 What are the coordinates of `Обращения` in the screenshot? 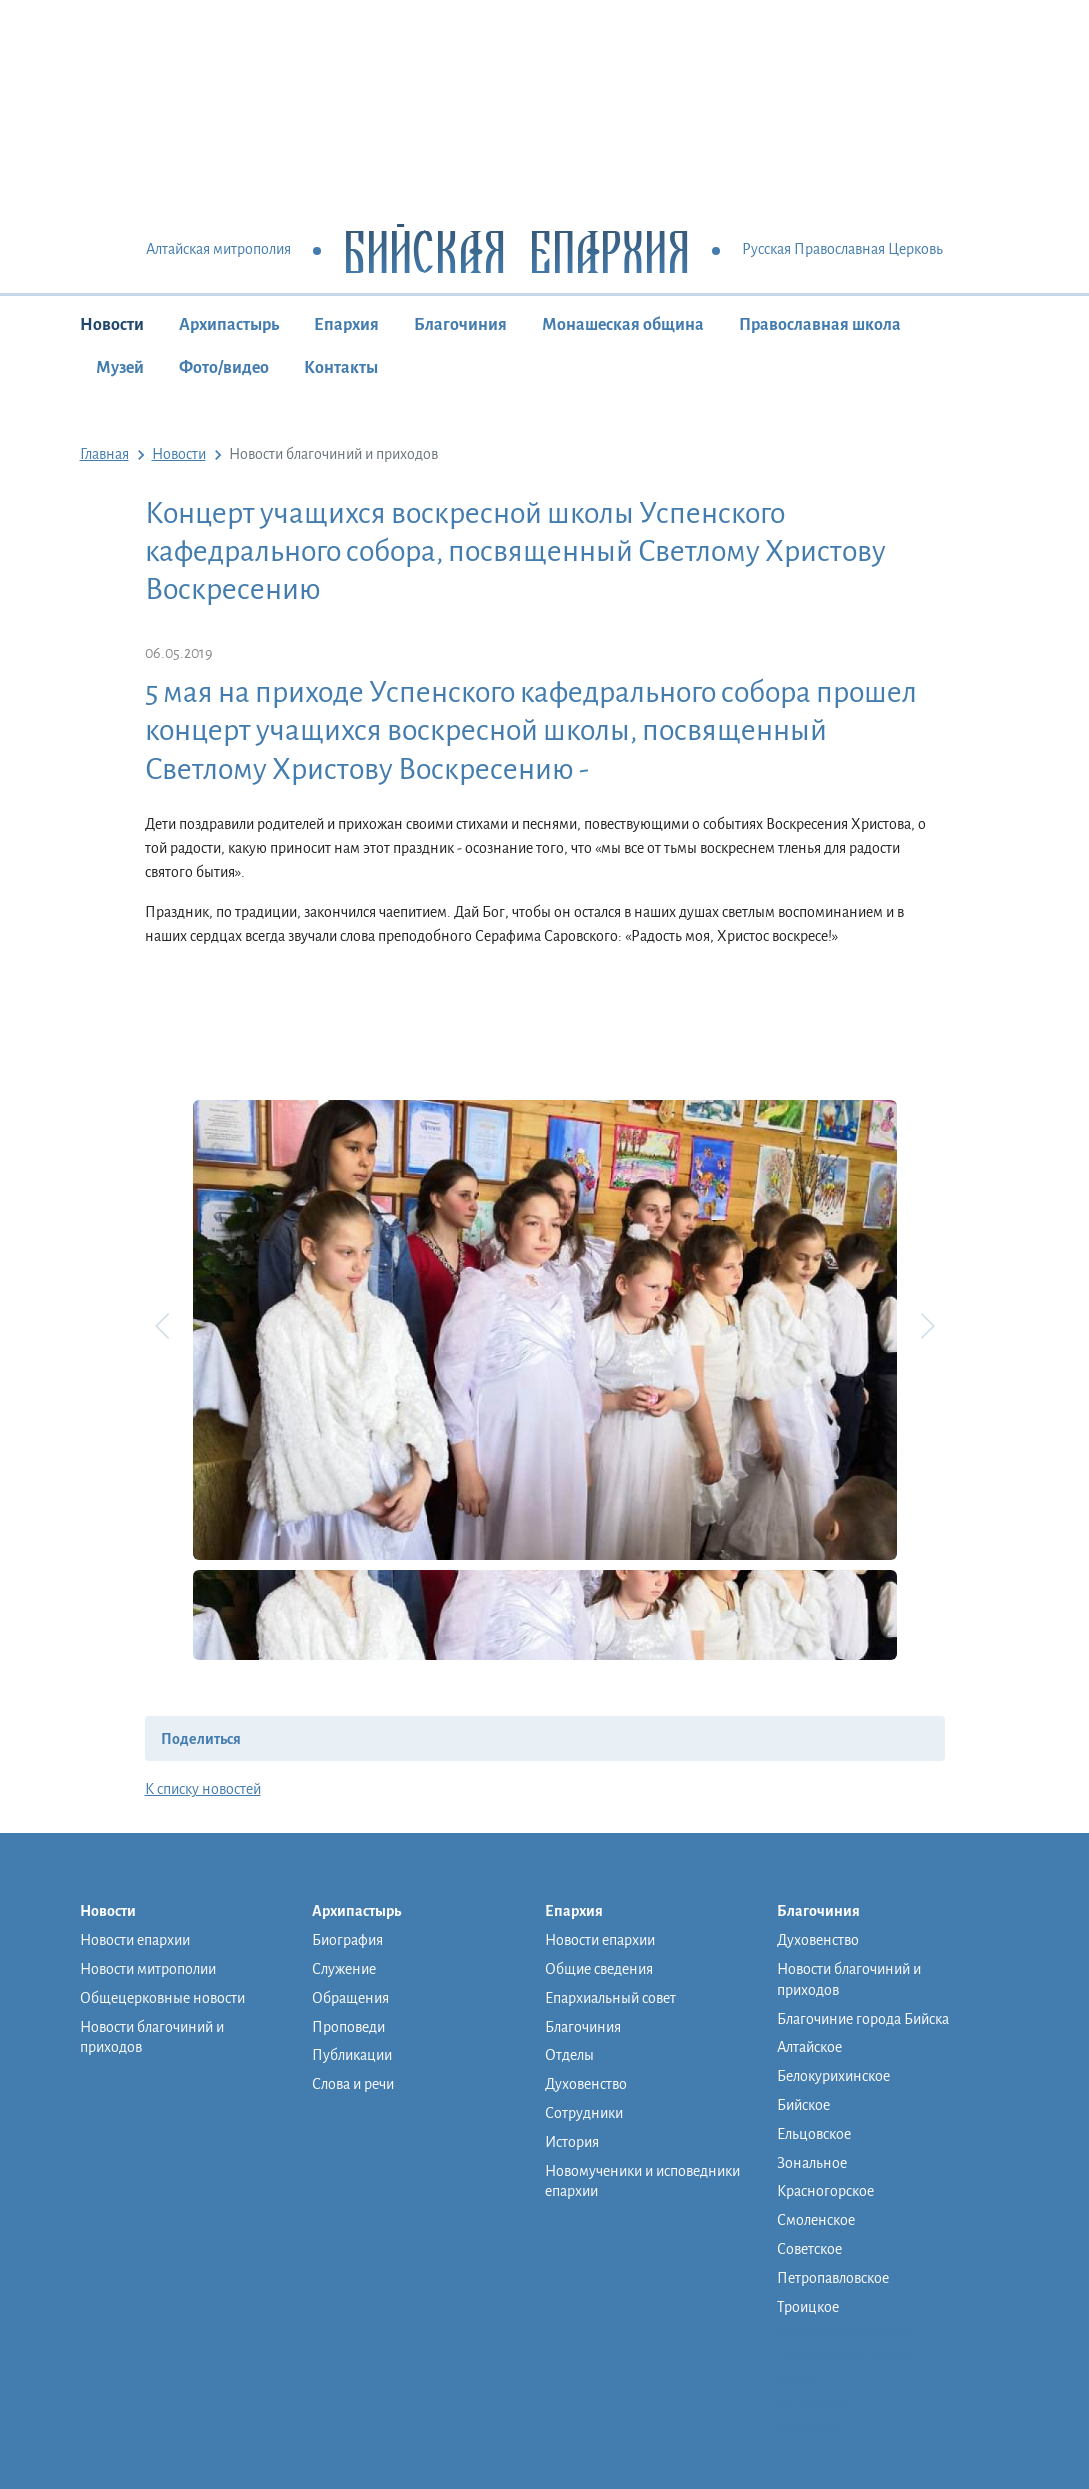 It's located at (350, 1998).